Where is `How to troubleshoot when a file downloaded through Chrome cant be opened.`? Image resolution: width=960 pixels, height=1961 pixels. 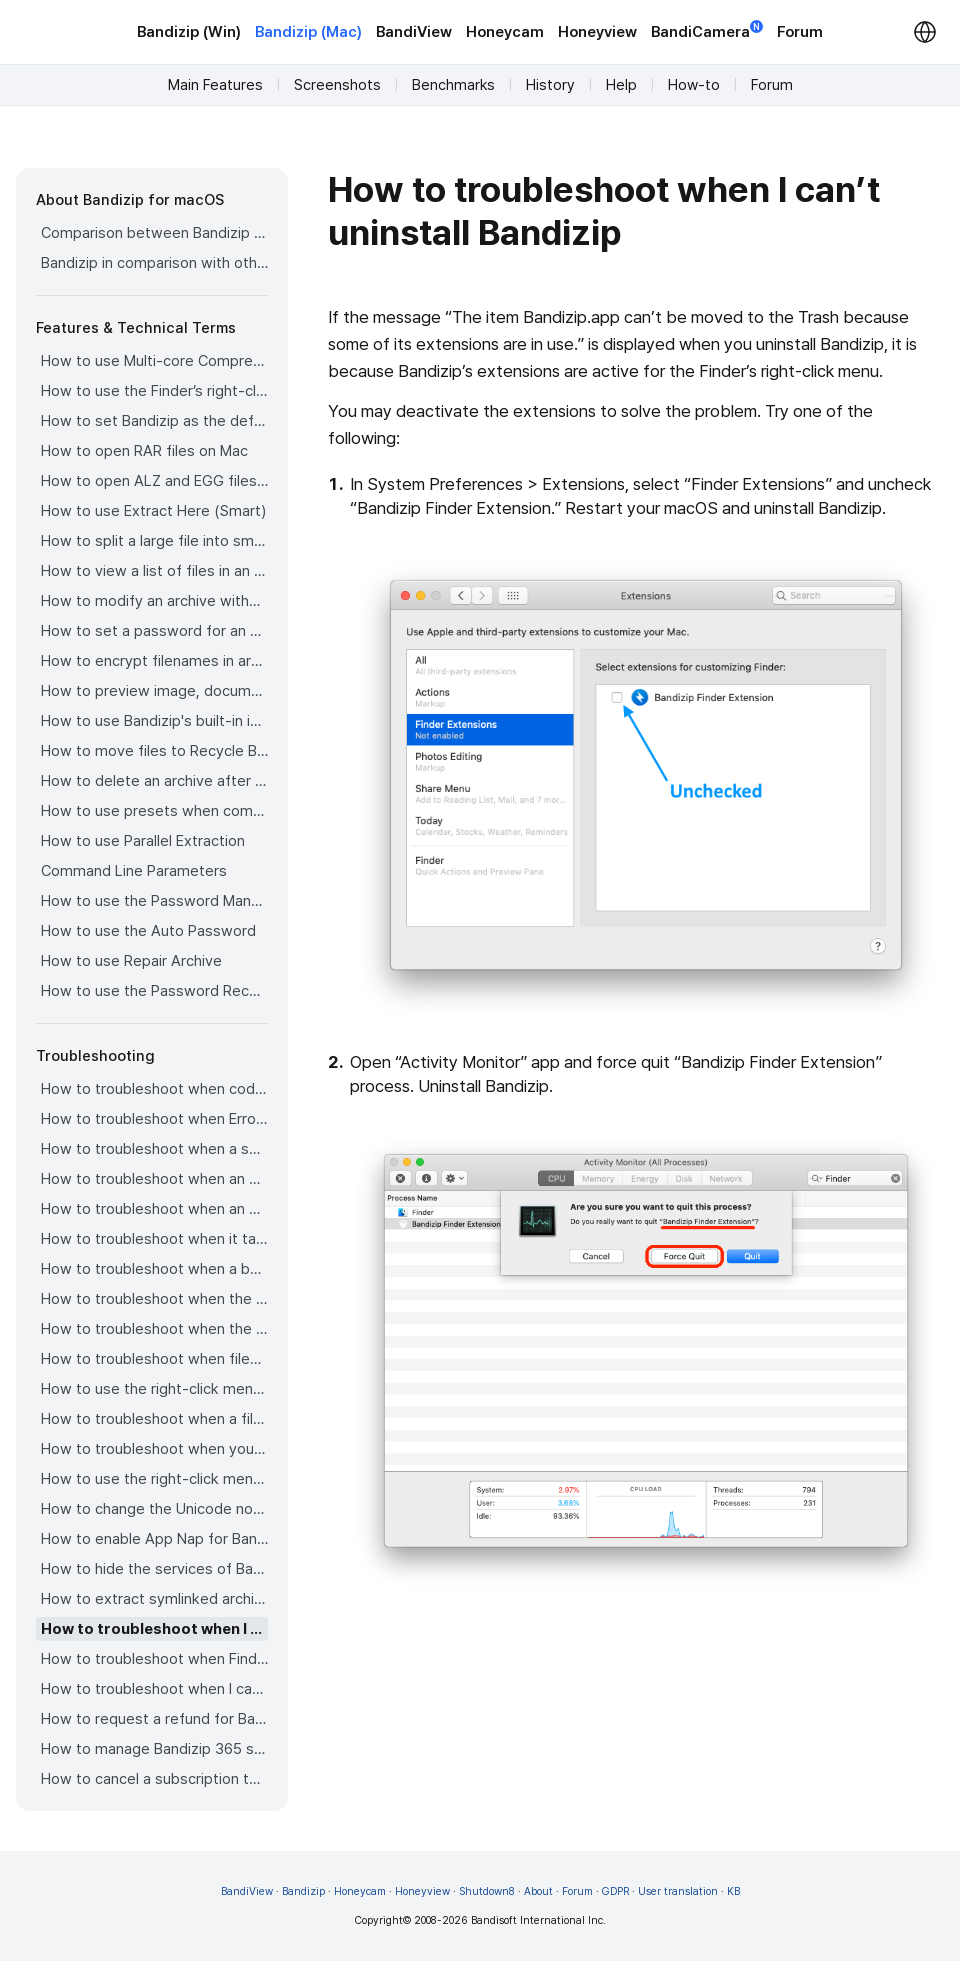
How to troubleshoot when a file downloaded through Chrome cant be opened. is located at coordinates (154, 1419).